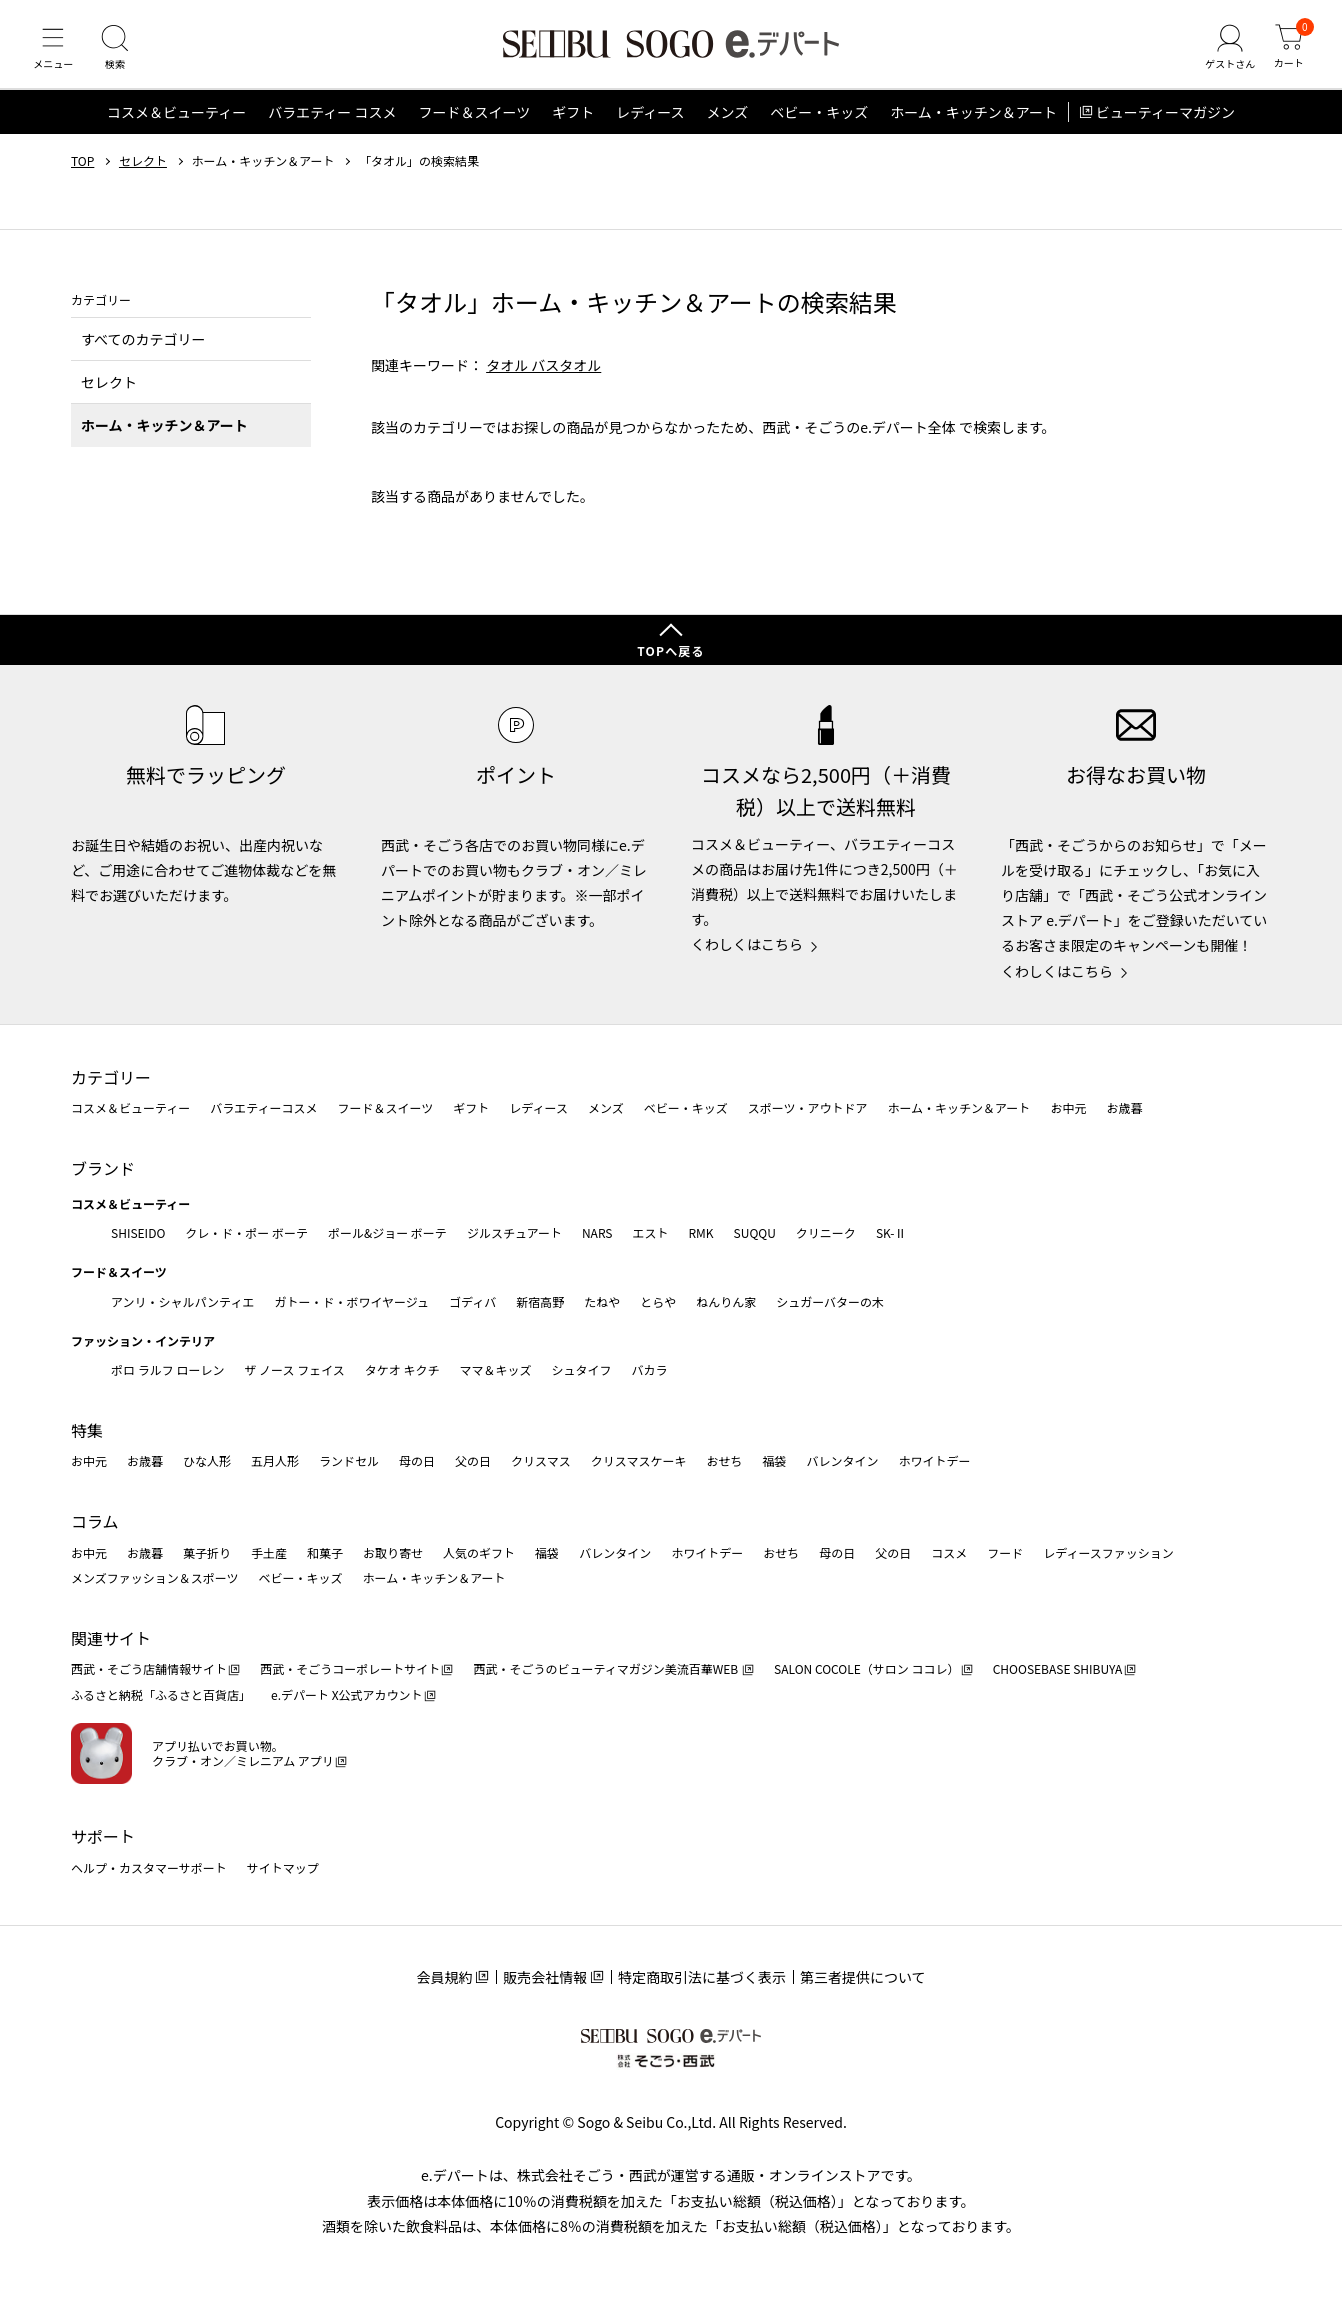 Image resolution: width=1342 pixels, height=2299 pixels. What do you see at coordinates (842, 1461) in the screenshot?
I see `バレンタイン` at bounding box center [842, 1461].